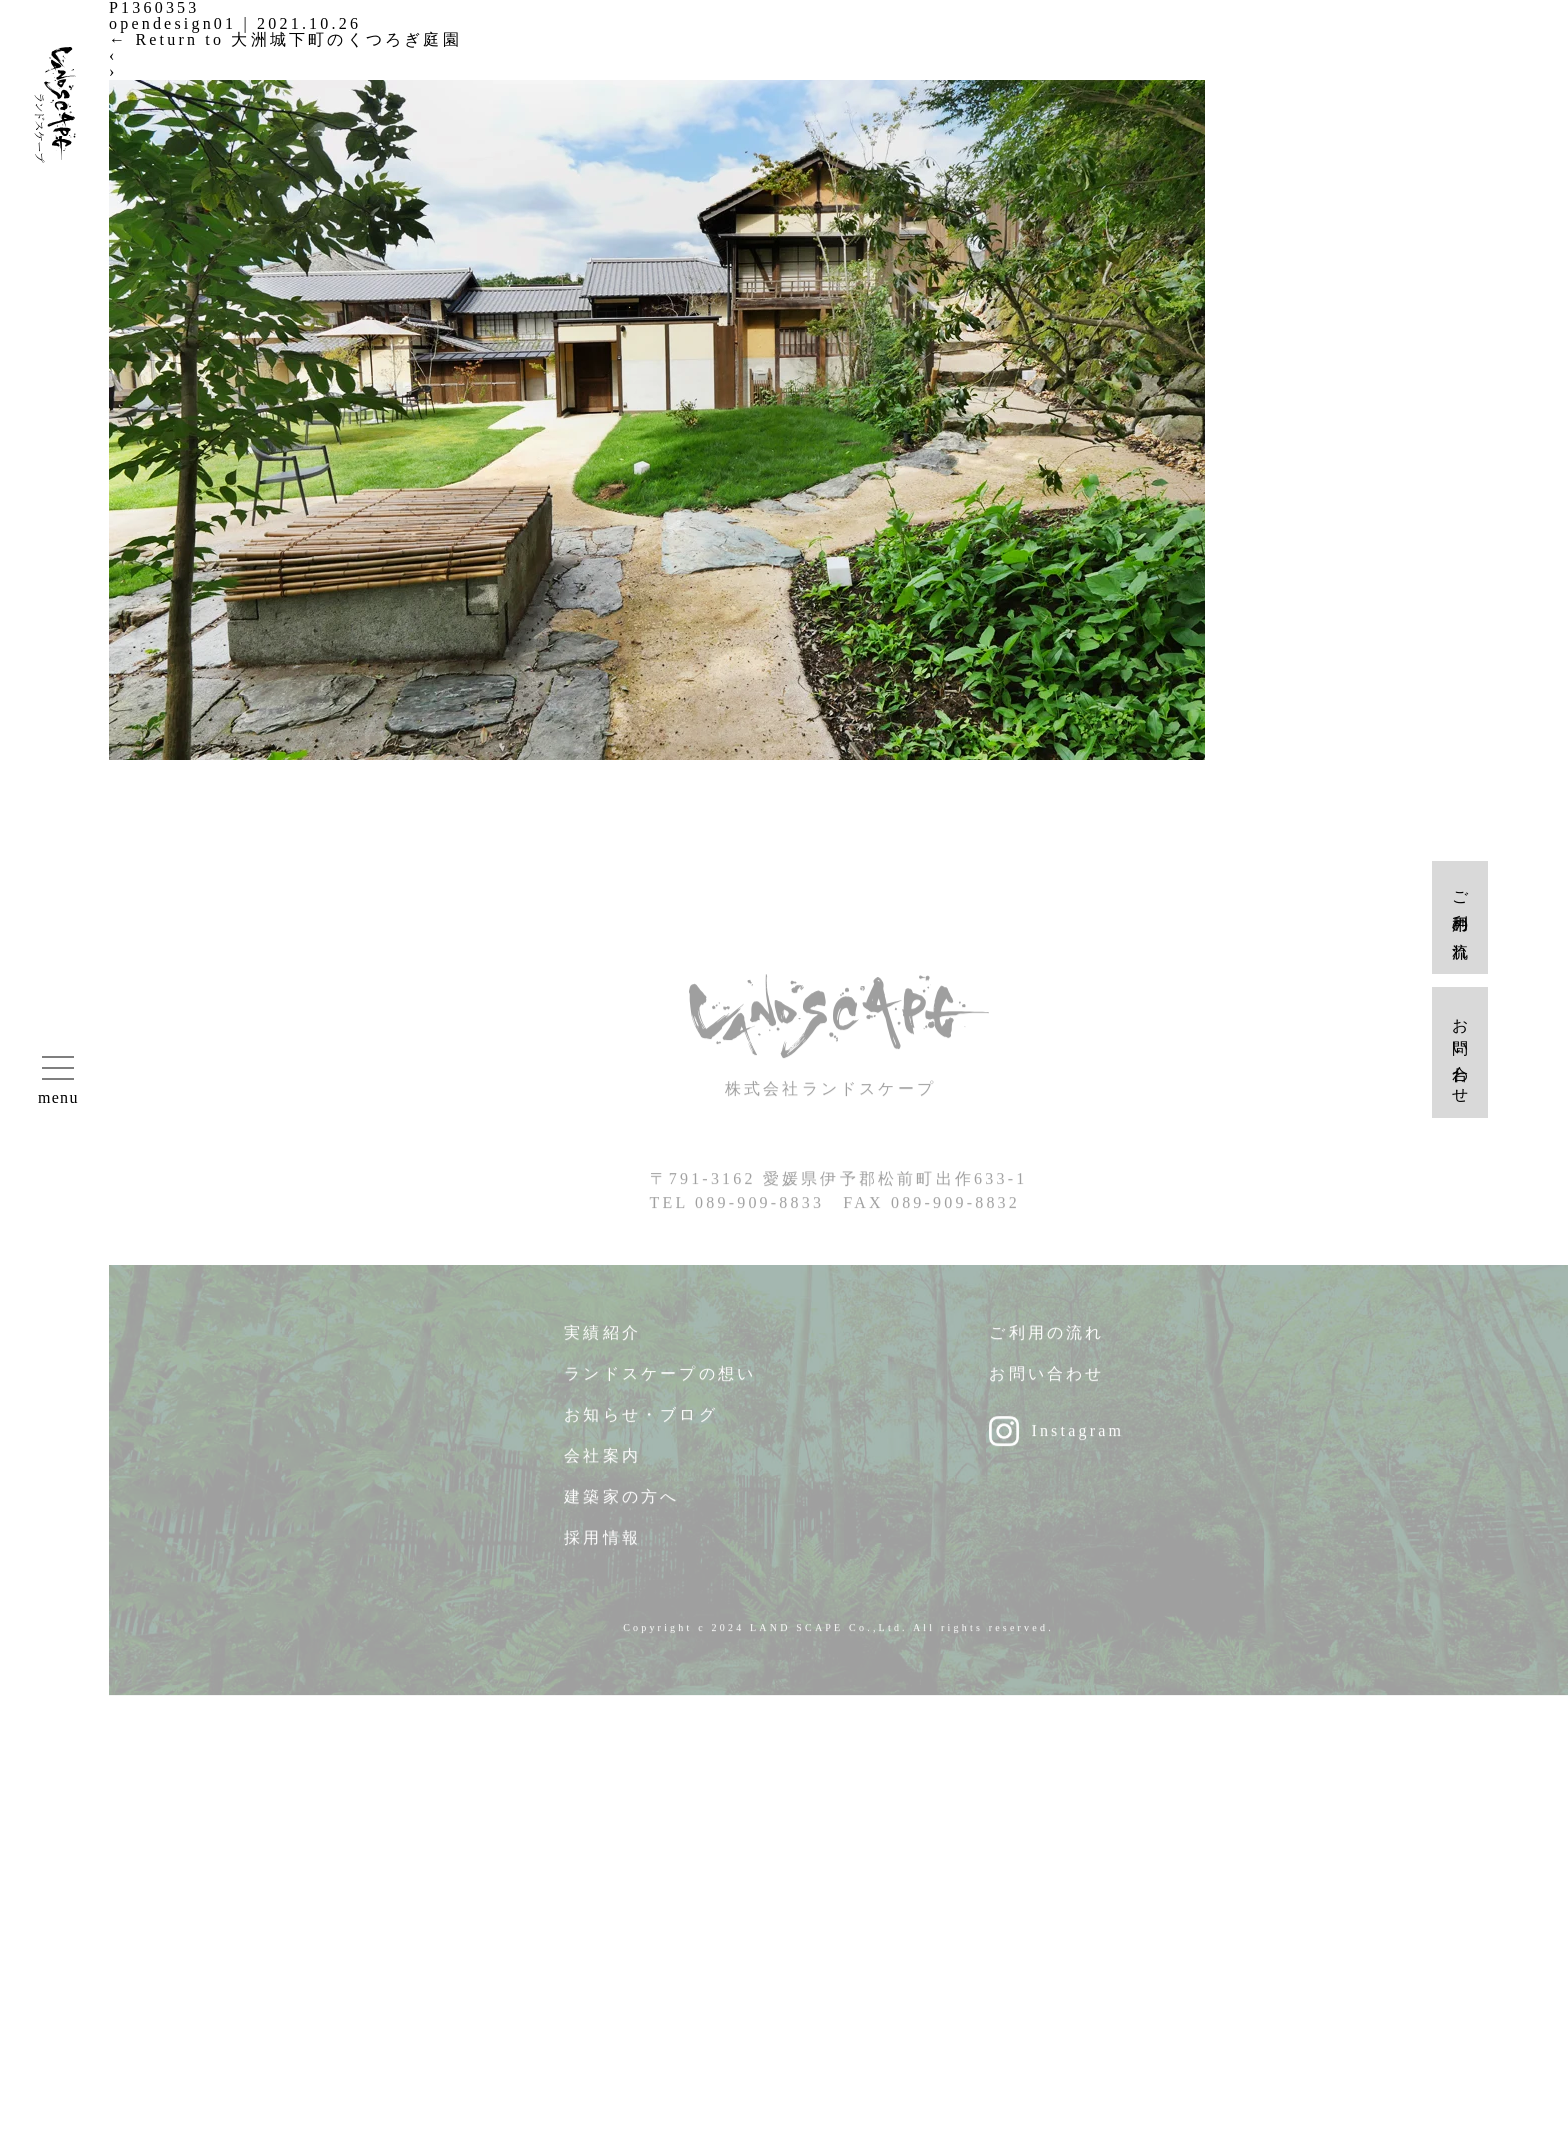 The height and width of the screenshot is (2152, 1568). What do you see at coordinates (602, 1547) in the screenshot?
I see `採用情報` at bounding box center [602, 1547].